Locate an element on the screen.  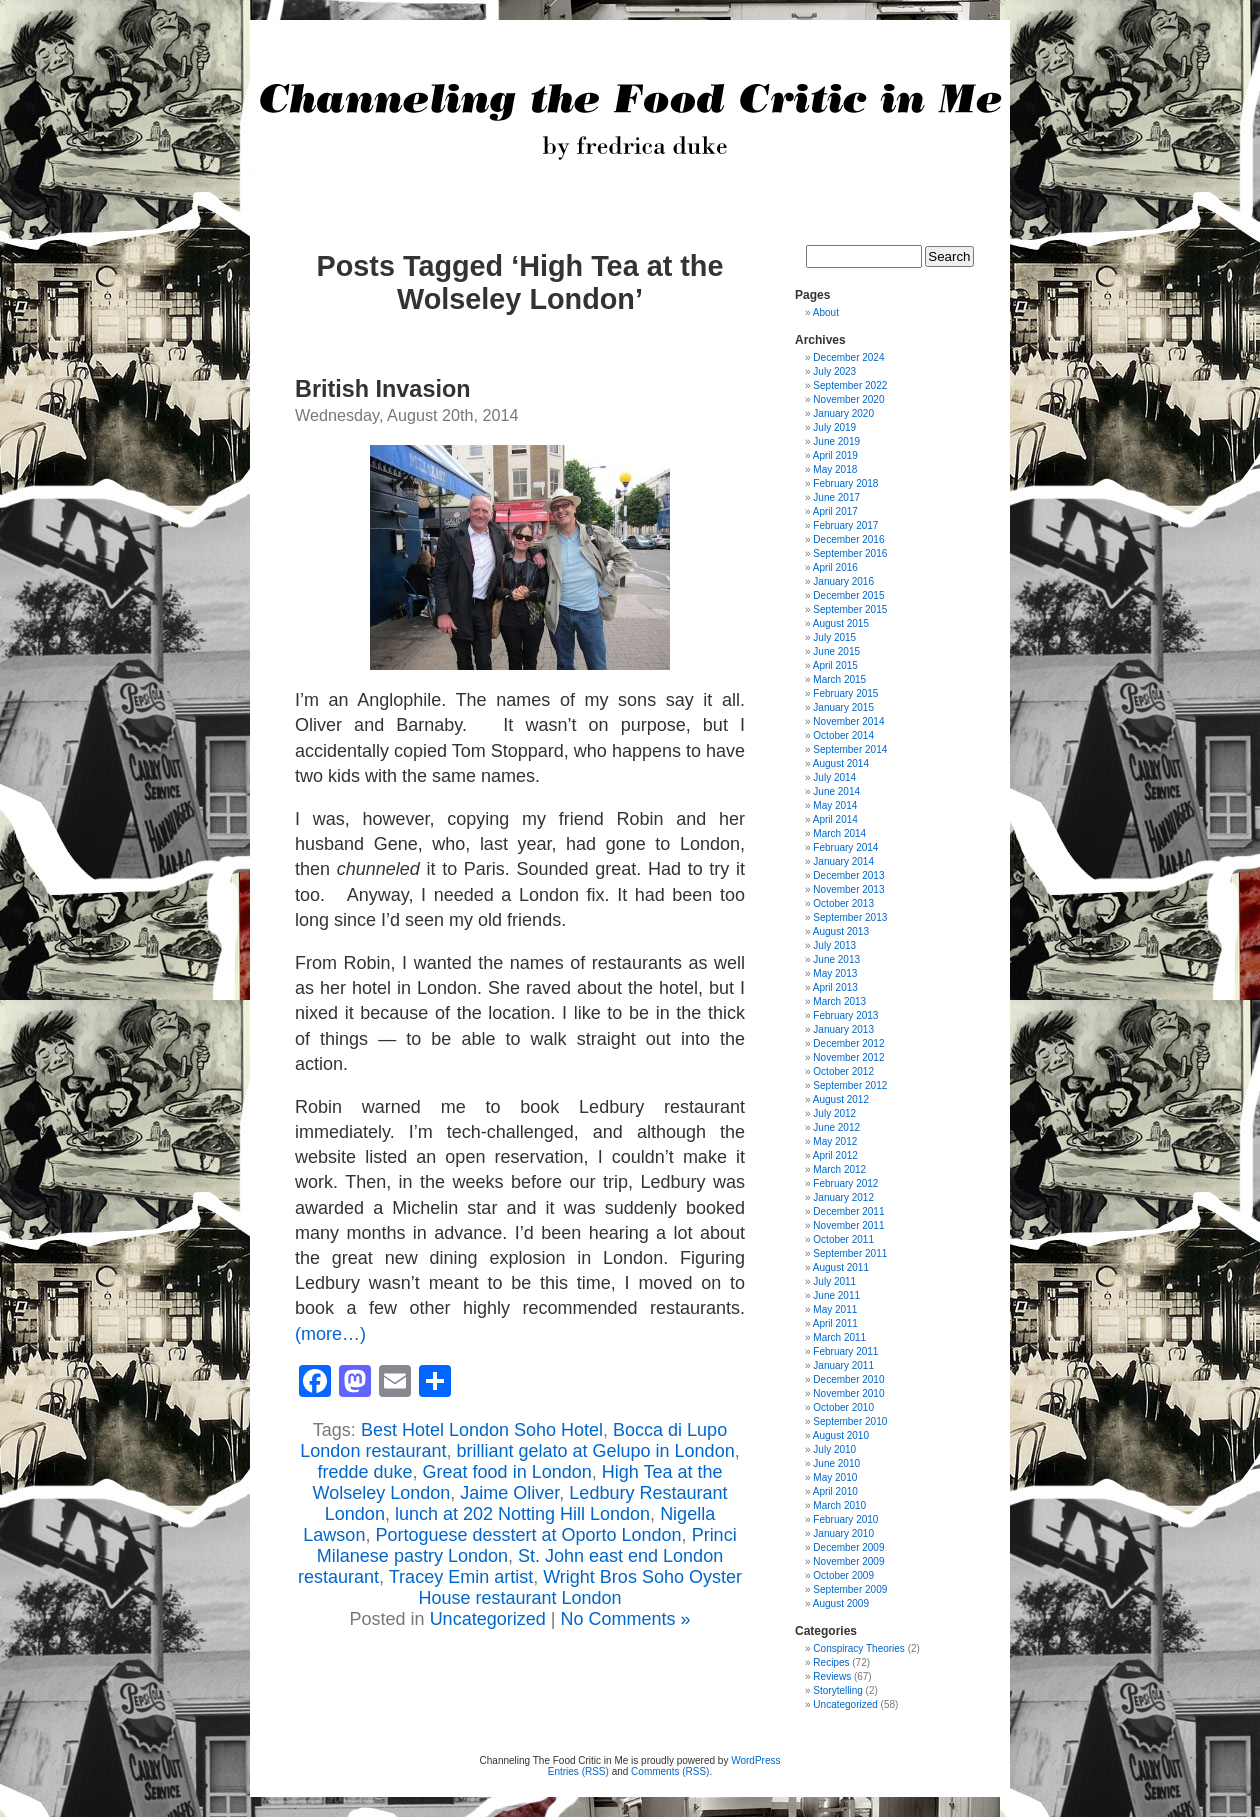
January 2016 is located at coordinates (843, 581).